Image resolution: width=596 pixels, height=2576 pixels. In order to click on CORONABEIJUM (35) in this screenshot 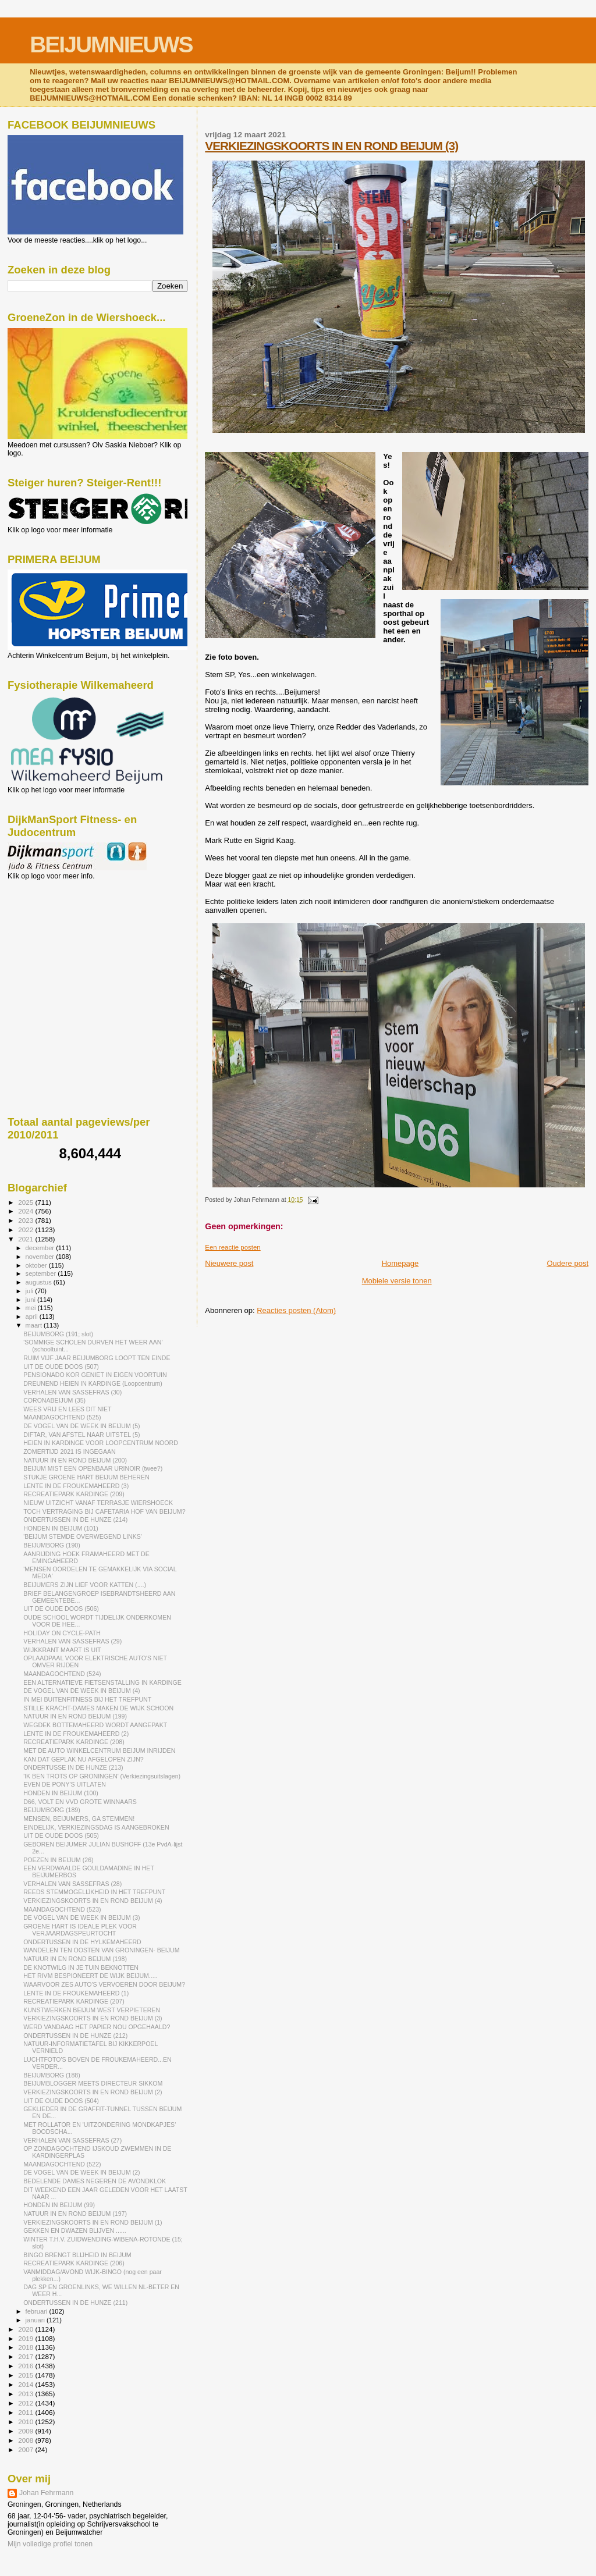, I will do `click(54, 1400)`.